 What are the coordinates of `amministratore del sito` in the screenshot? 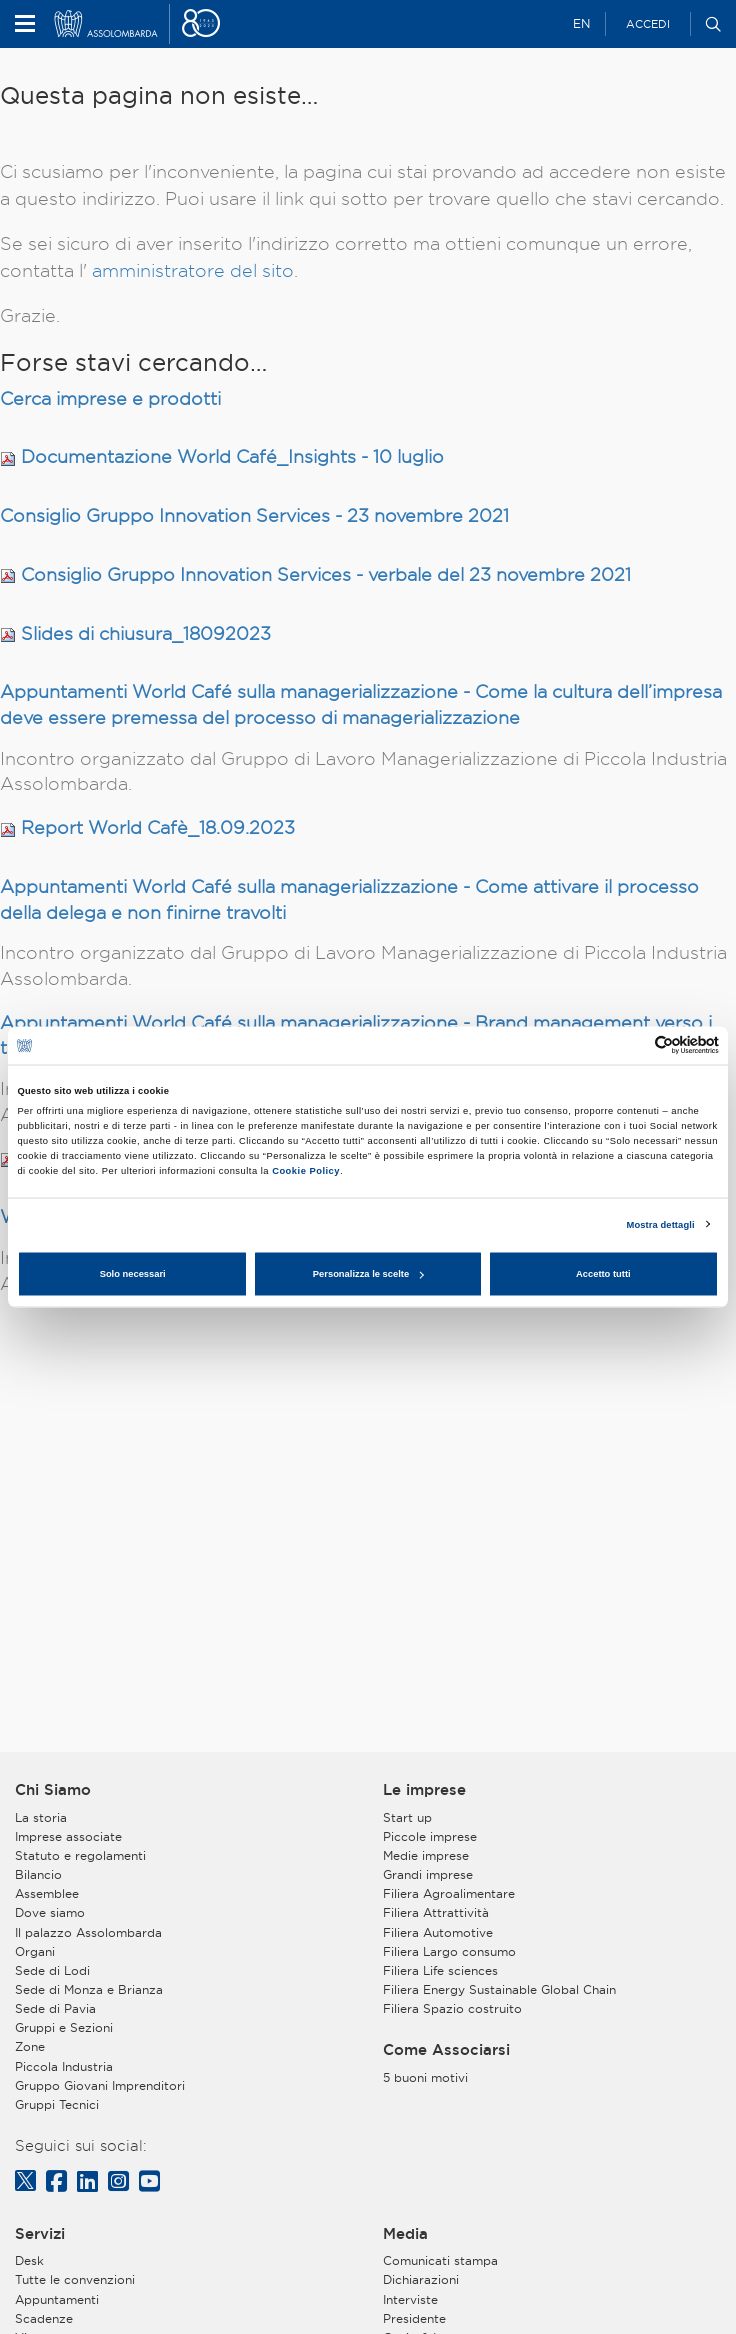 It's located at (193, 270).